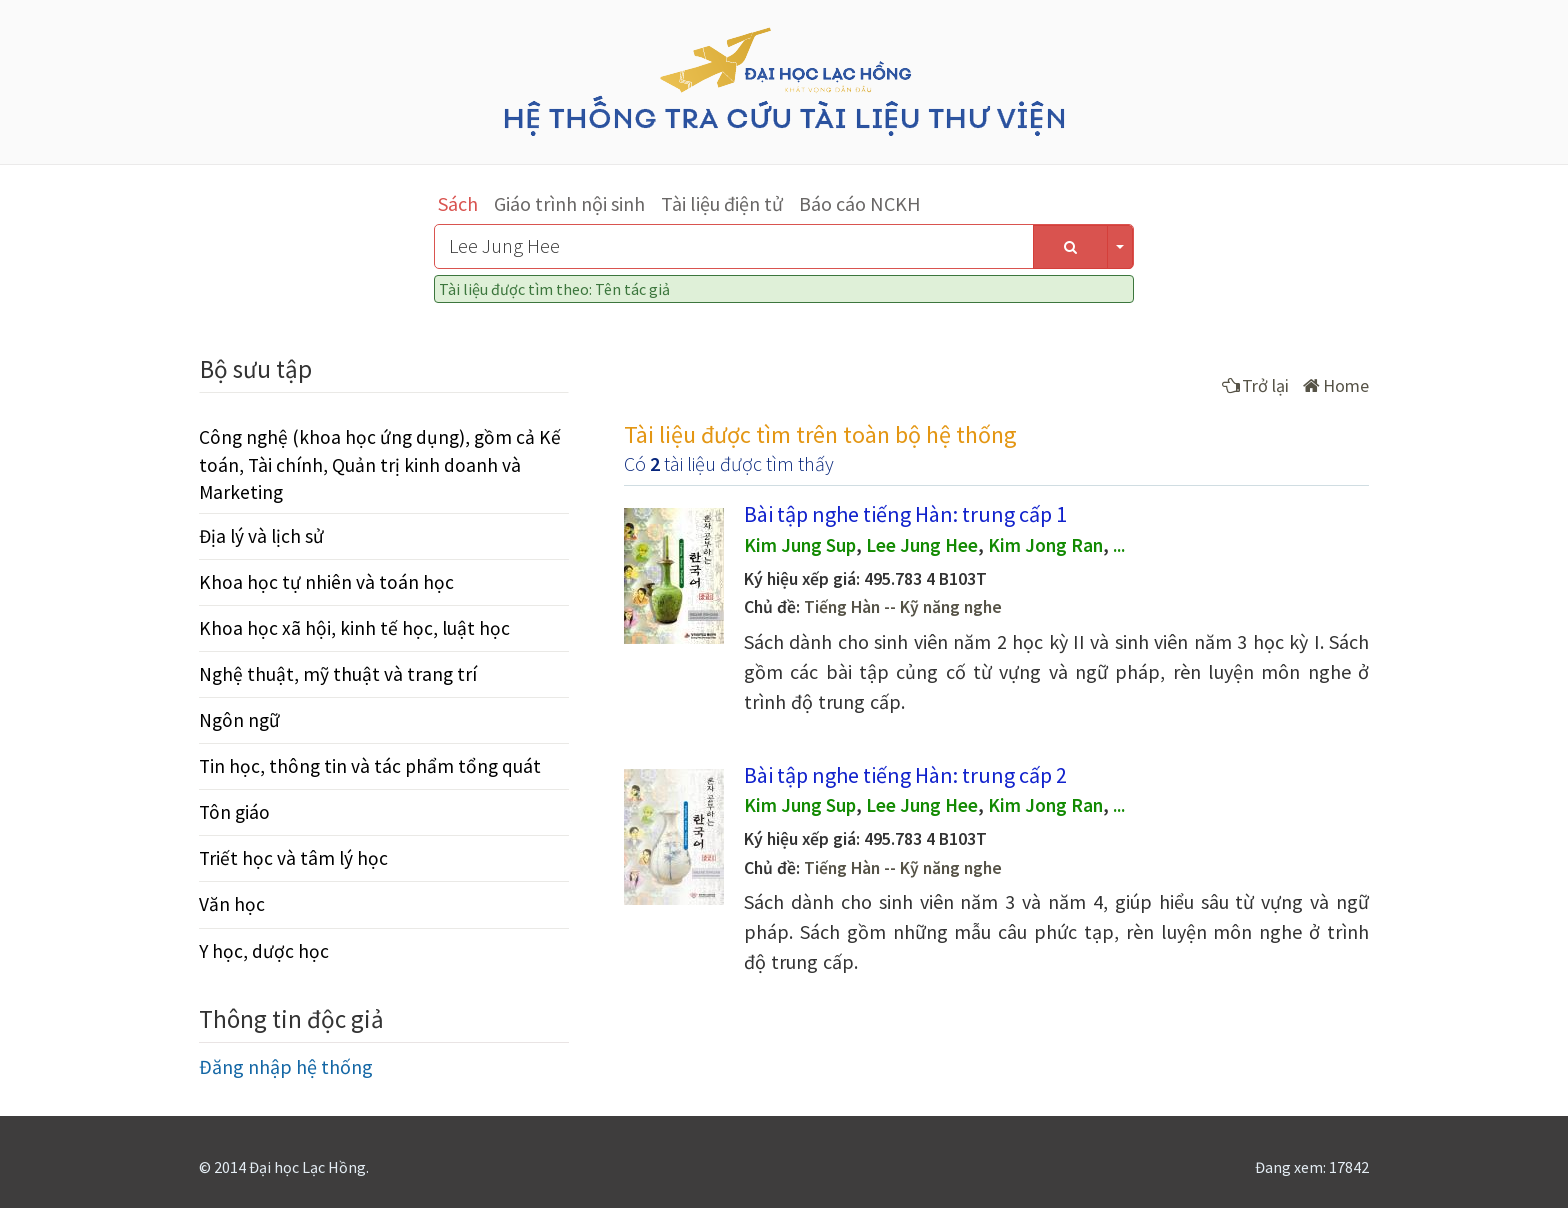 Image resolution: width=1568 pixels, height=1208 pixels. Describe the element at coordinates (905, 514) in the screenshot. I see `Bài tập nghe tiếng Hàn: trung cấp 1` at that location.